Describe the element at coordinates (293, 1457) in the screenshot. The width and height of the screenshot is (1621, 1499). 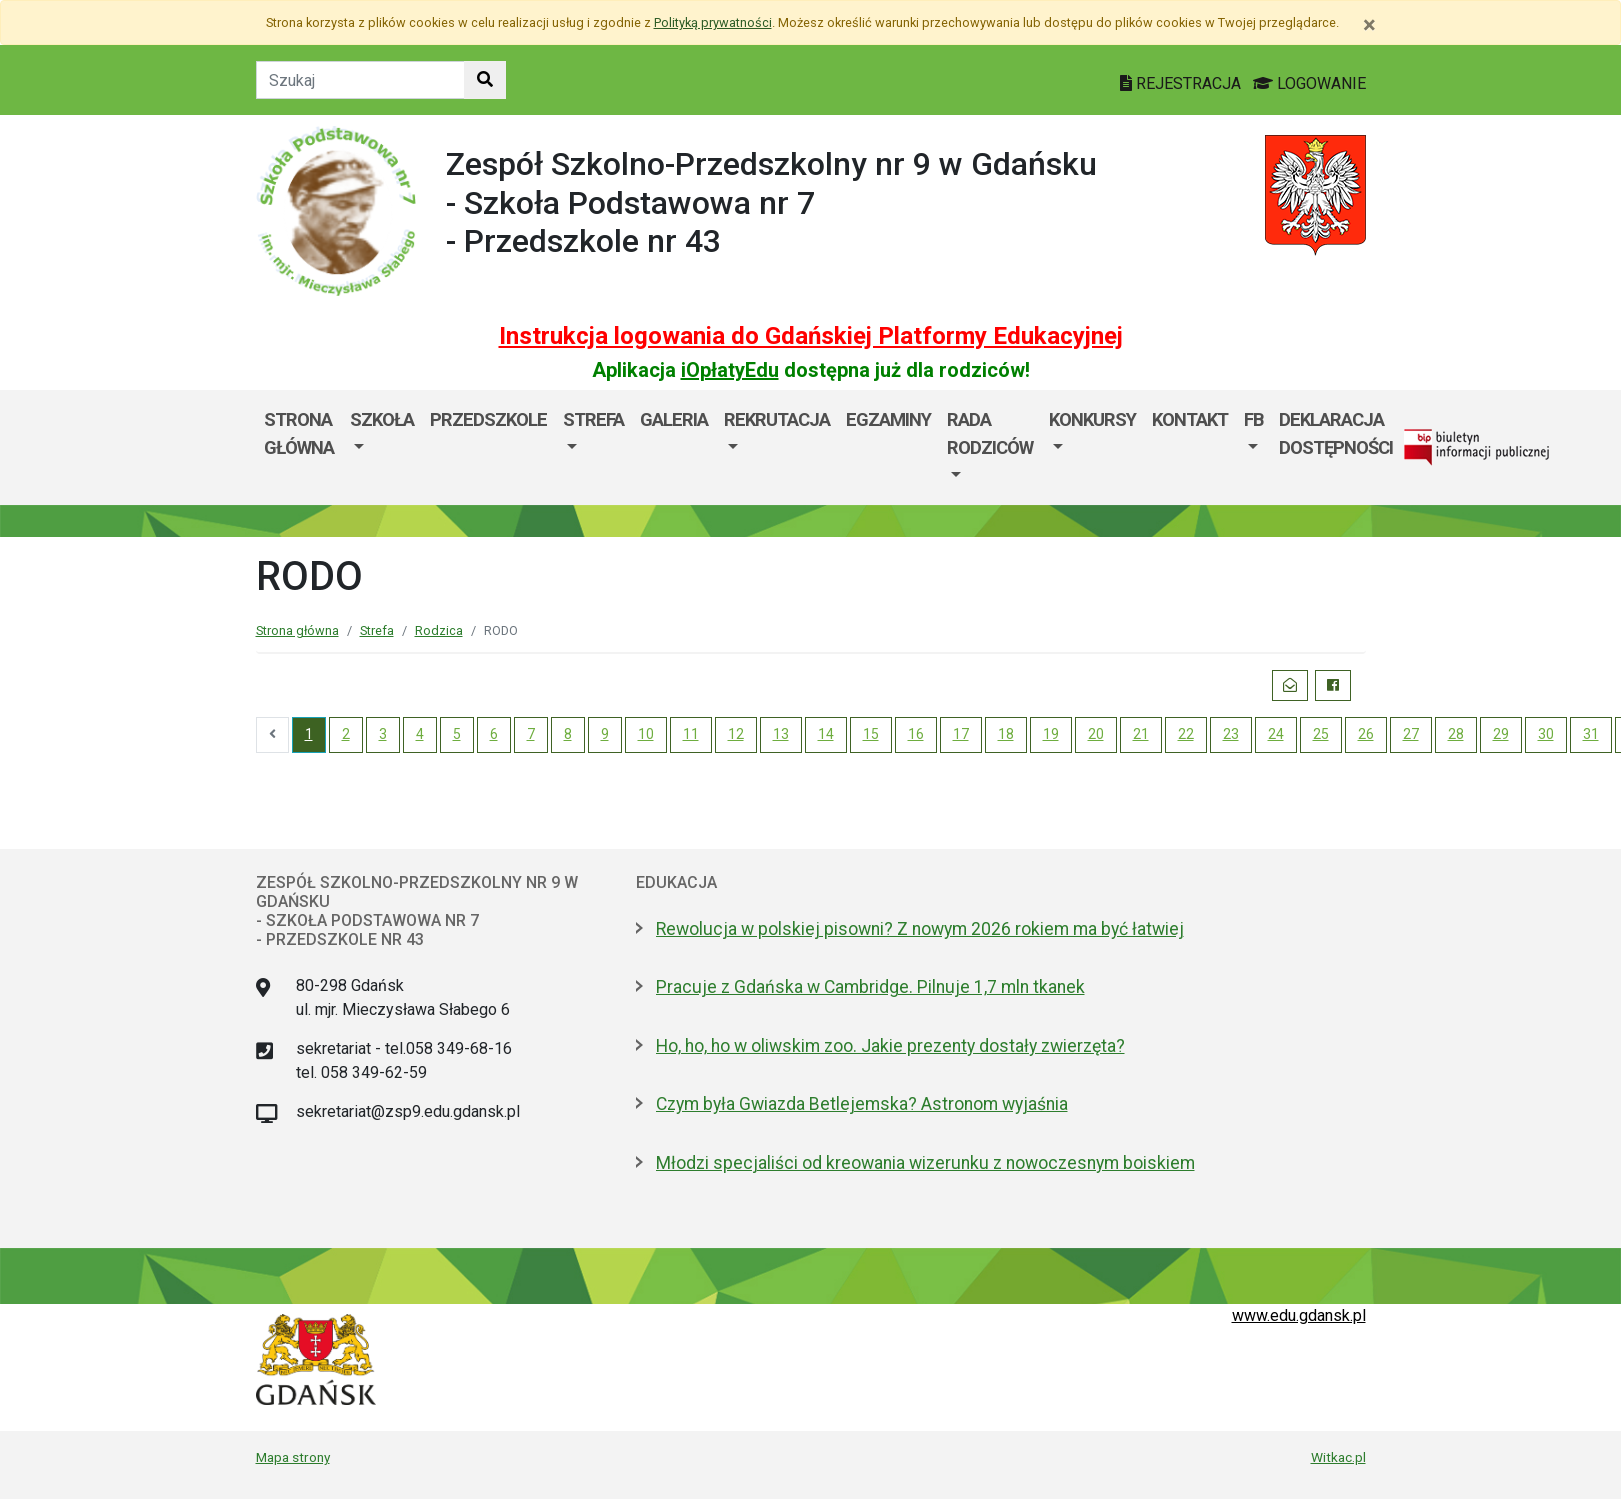
I see `Mapa strony` at that location.